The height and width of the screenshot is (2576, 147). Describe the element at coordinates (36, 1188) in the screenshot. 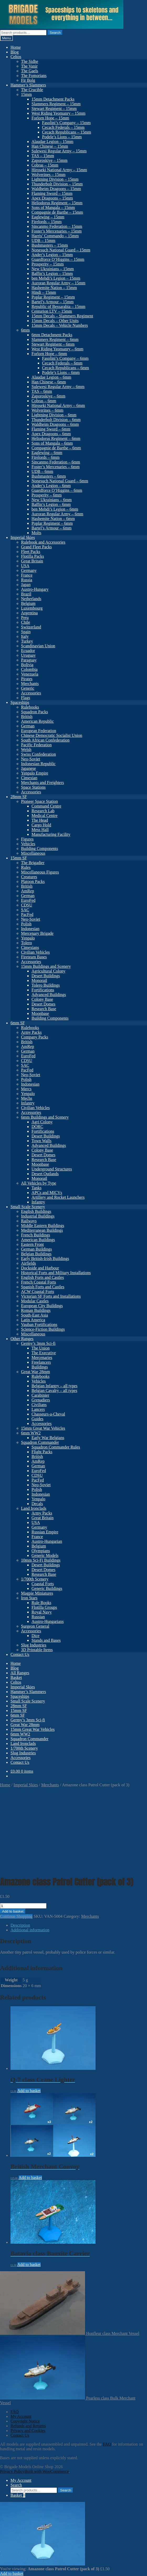

I see `Tanks` at that location.